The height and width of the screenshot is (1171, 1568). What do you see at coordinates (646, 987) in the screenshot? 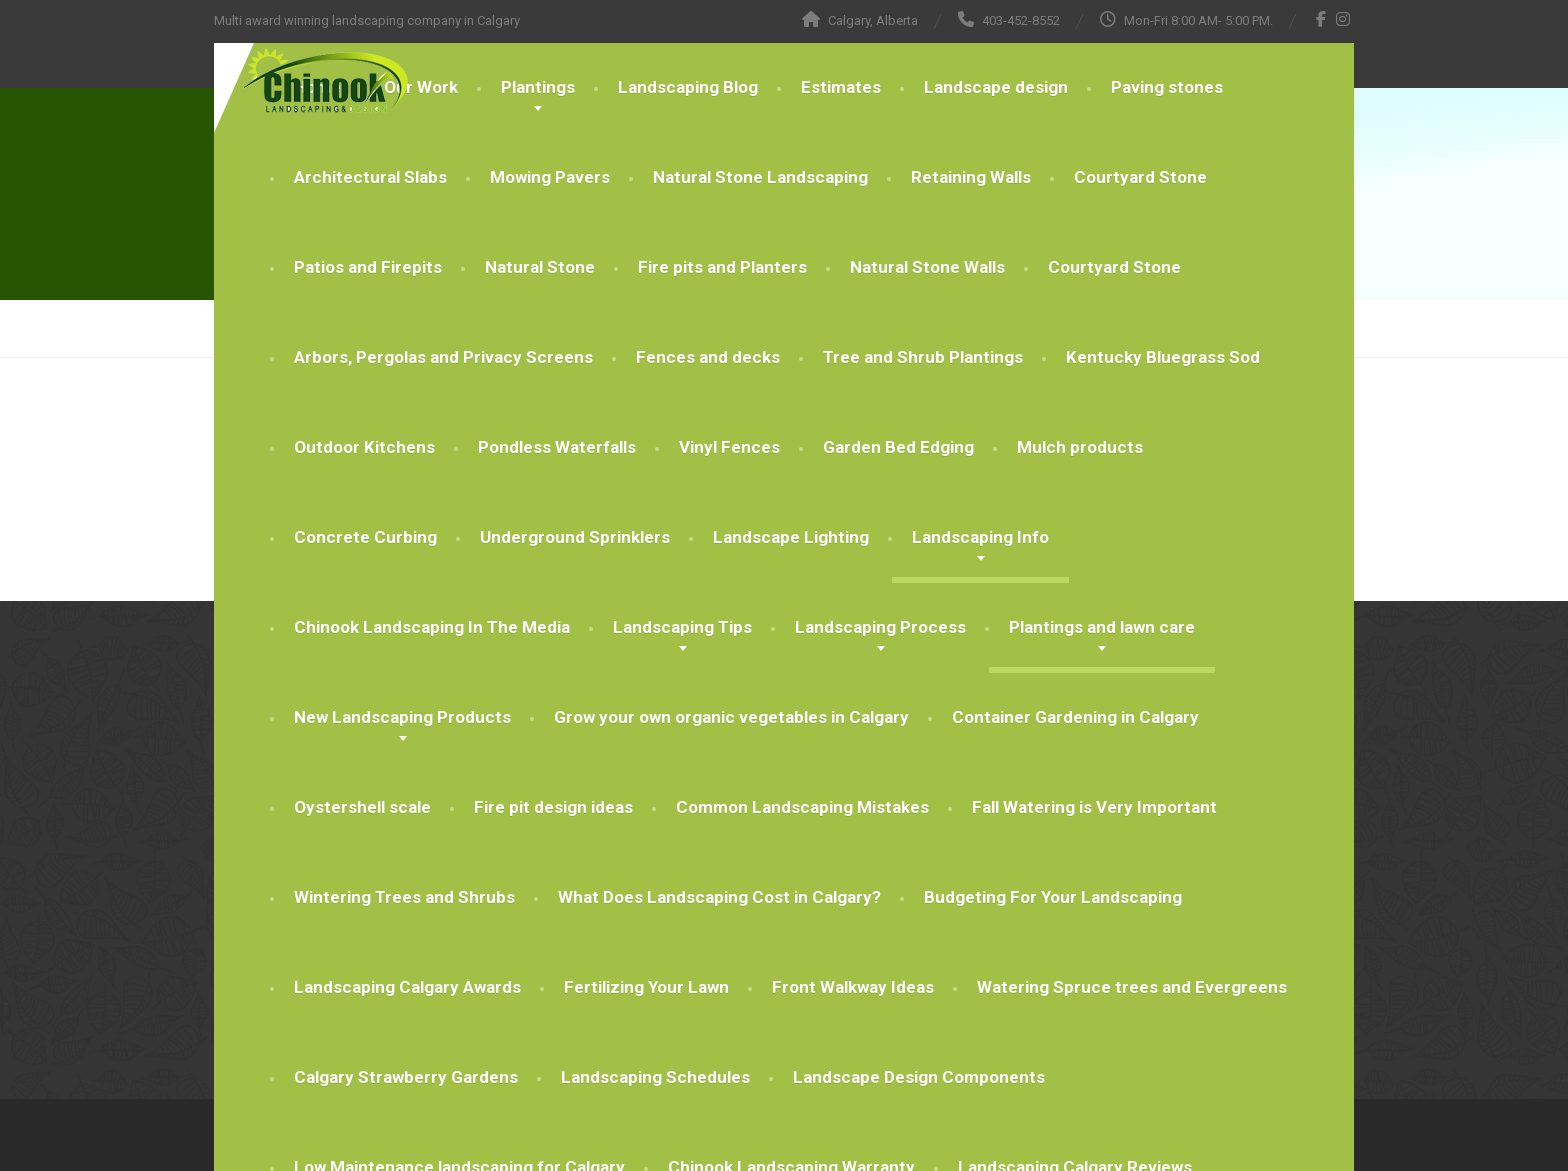
I see `Fertilizing Your Lawn` at bounding box center [646, 987].